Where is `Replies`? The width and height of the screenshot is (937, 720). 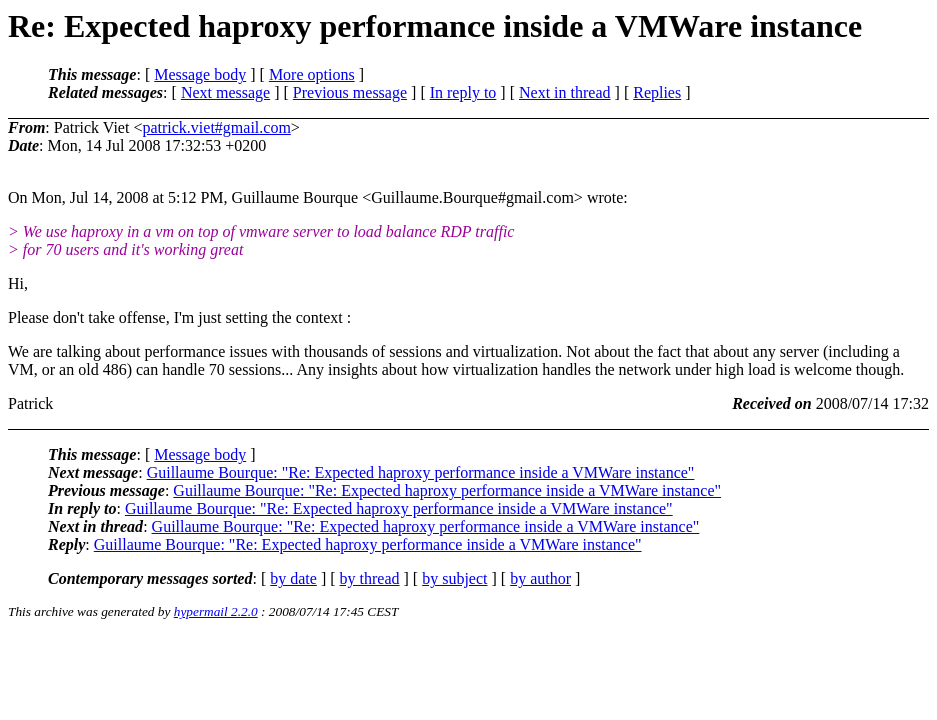 Replies is located at coordinates (657, 92).